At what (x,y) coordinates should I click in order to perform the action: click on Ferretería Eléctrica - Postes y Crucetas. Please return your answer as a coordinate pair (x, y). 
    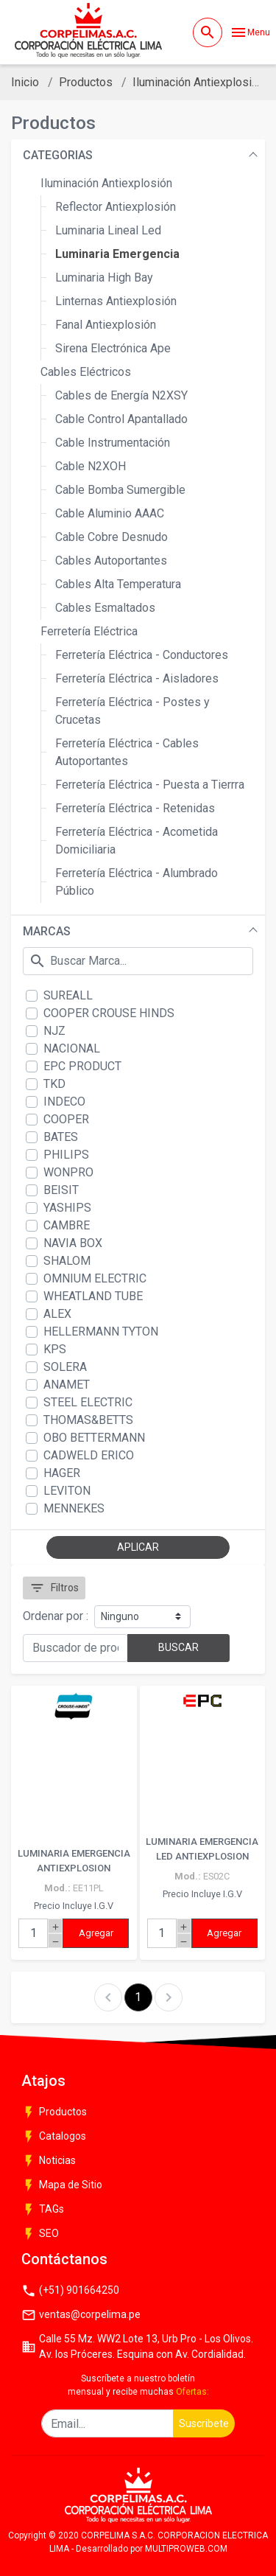
    Looking at the image, I should click on (132, 711).